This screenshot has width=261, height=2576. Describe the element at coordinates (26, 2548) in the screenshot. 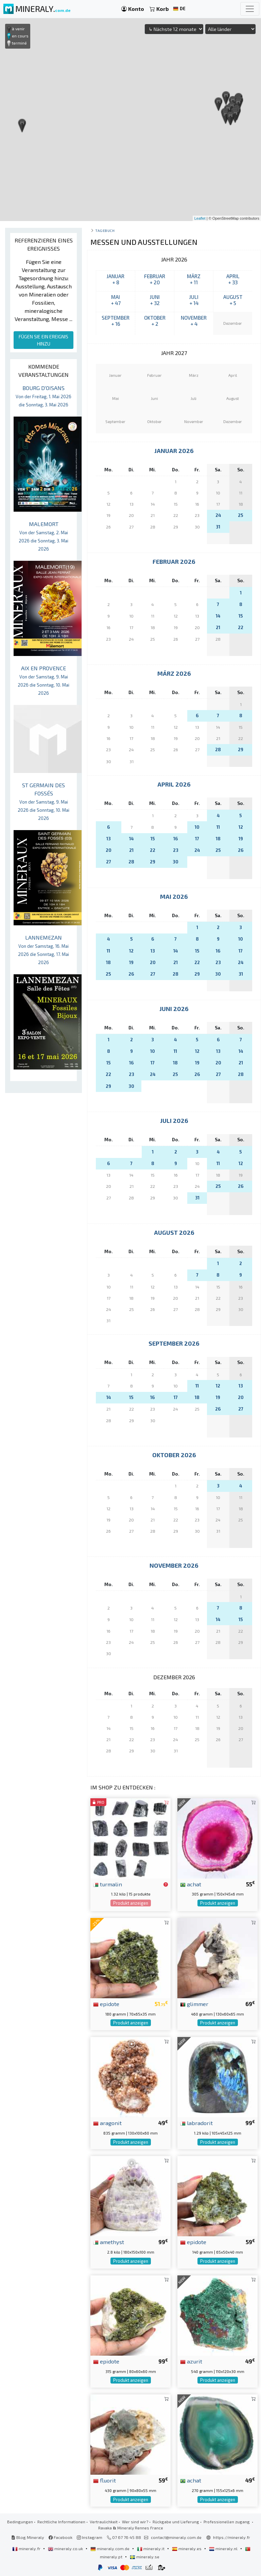

I see `mineraly.fr` at that location.